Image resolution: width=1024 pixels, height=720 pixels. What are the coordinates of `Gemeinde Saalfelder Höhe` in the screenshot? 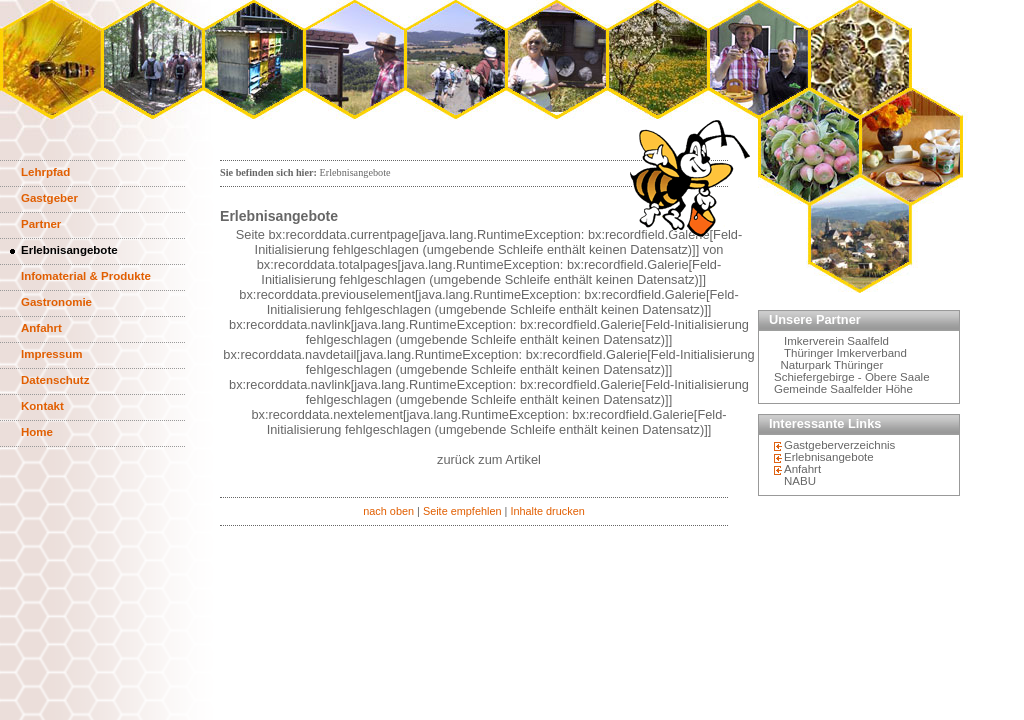 It's located at (843, 389).